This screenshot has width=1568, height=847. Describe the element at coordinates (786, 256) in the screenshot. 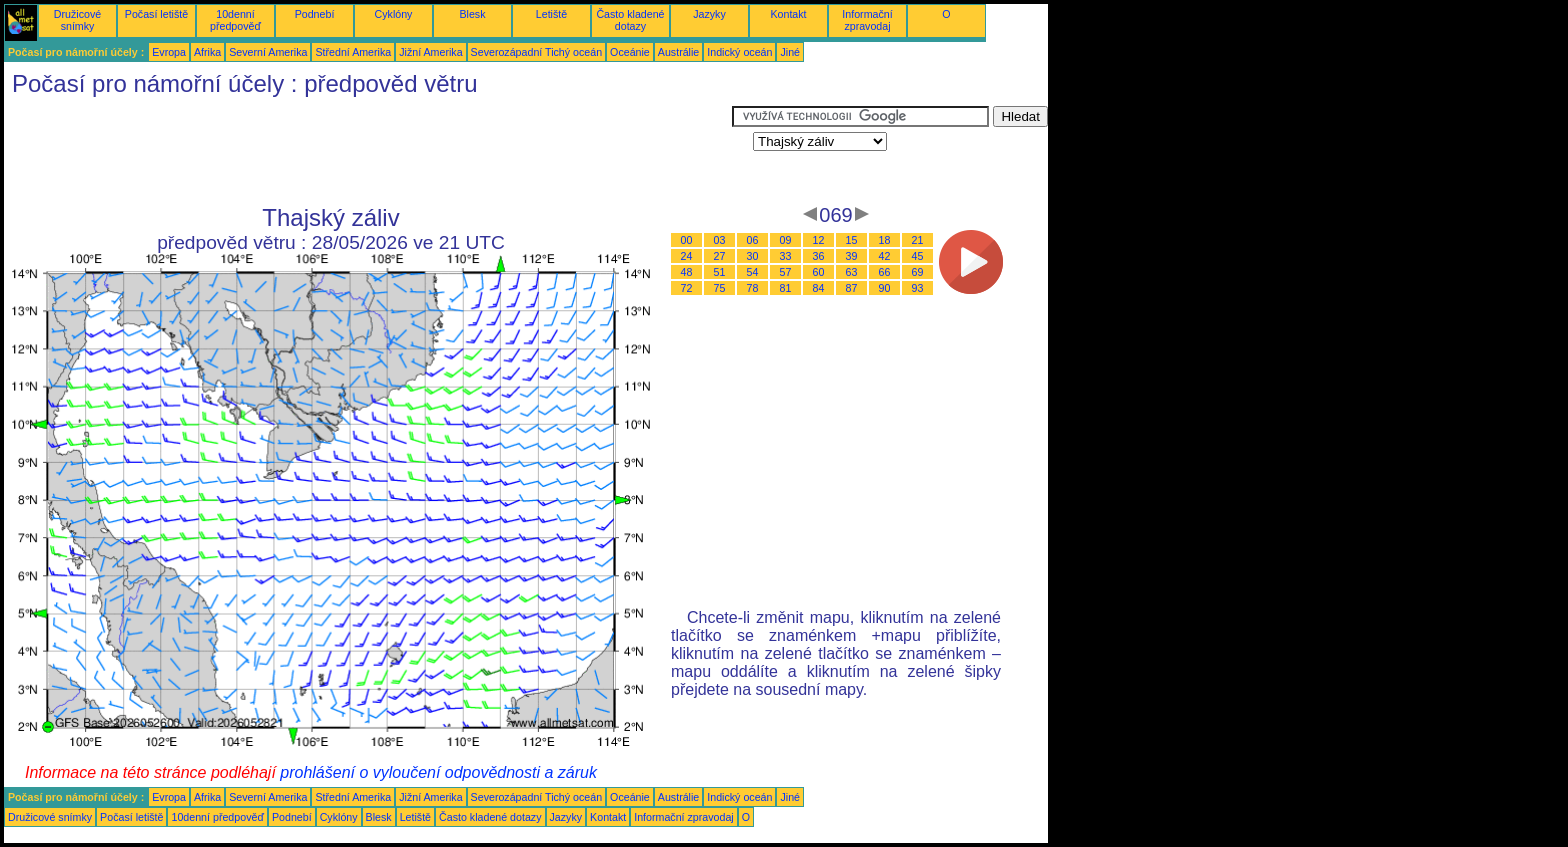

I see `33` at that location.